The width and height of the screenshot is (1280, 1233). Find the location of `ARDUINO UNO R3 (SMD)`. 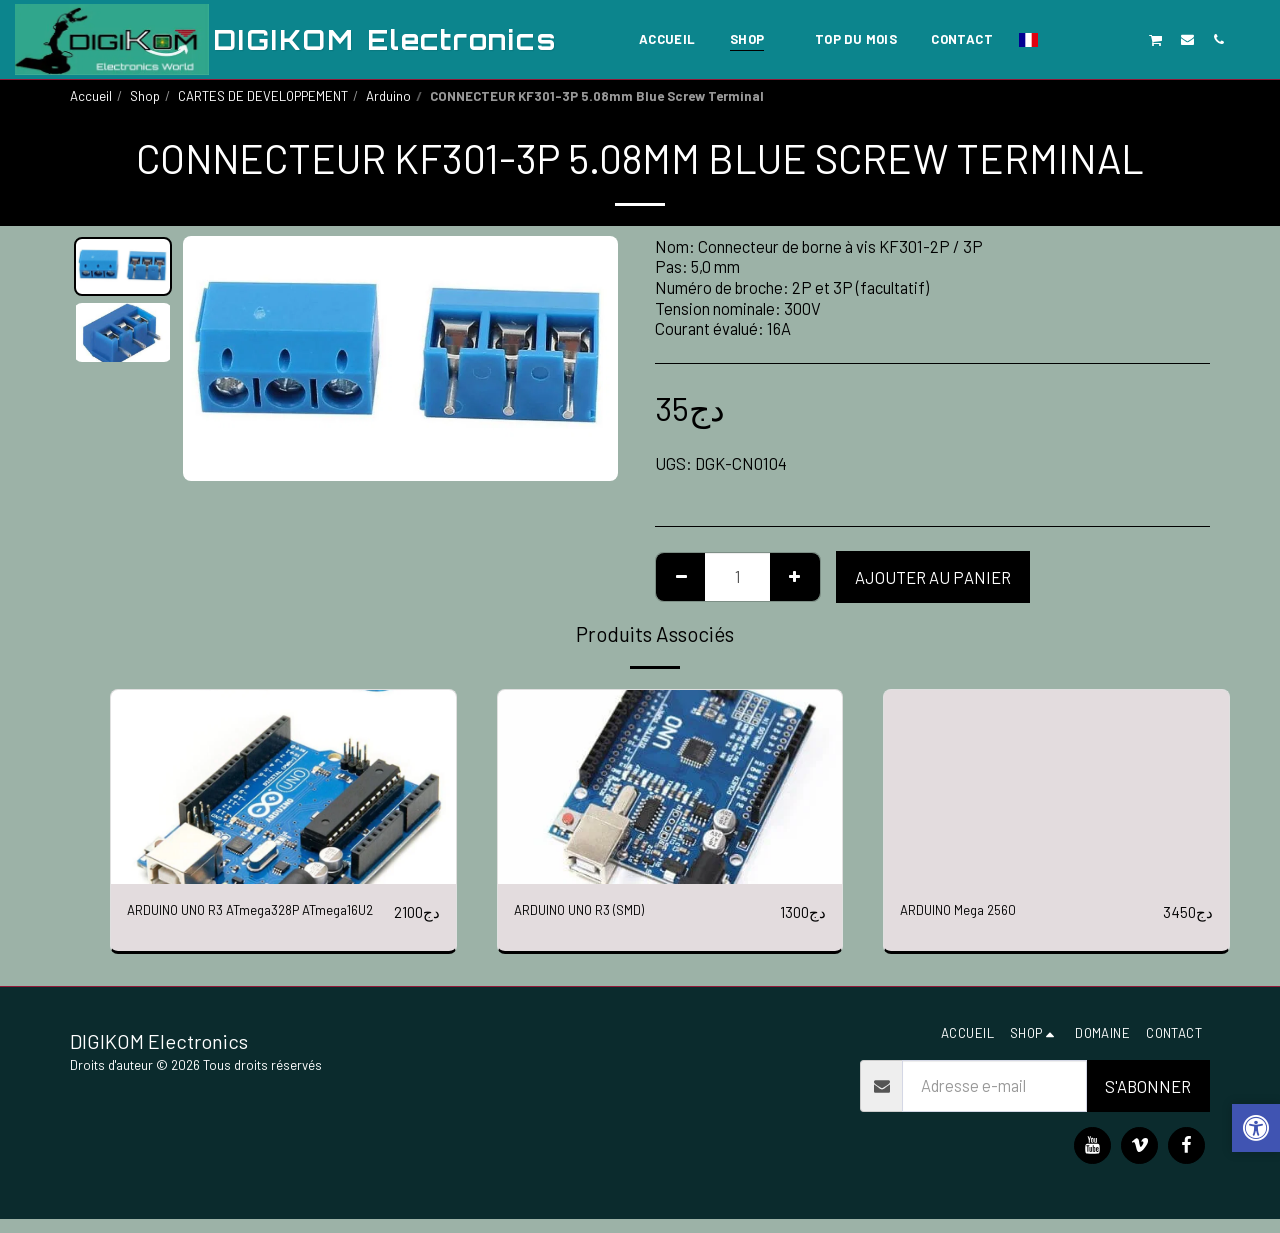

ARDUINO UNO R3 (SMD) is located at coordinates (599, 912).